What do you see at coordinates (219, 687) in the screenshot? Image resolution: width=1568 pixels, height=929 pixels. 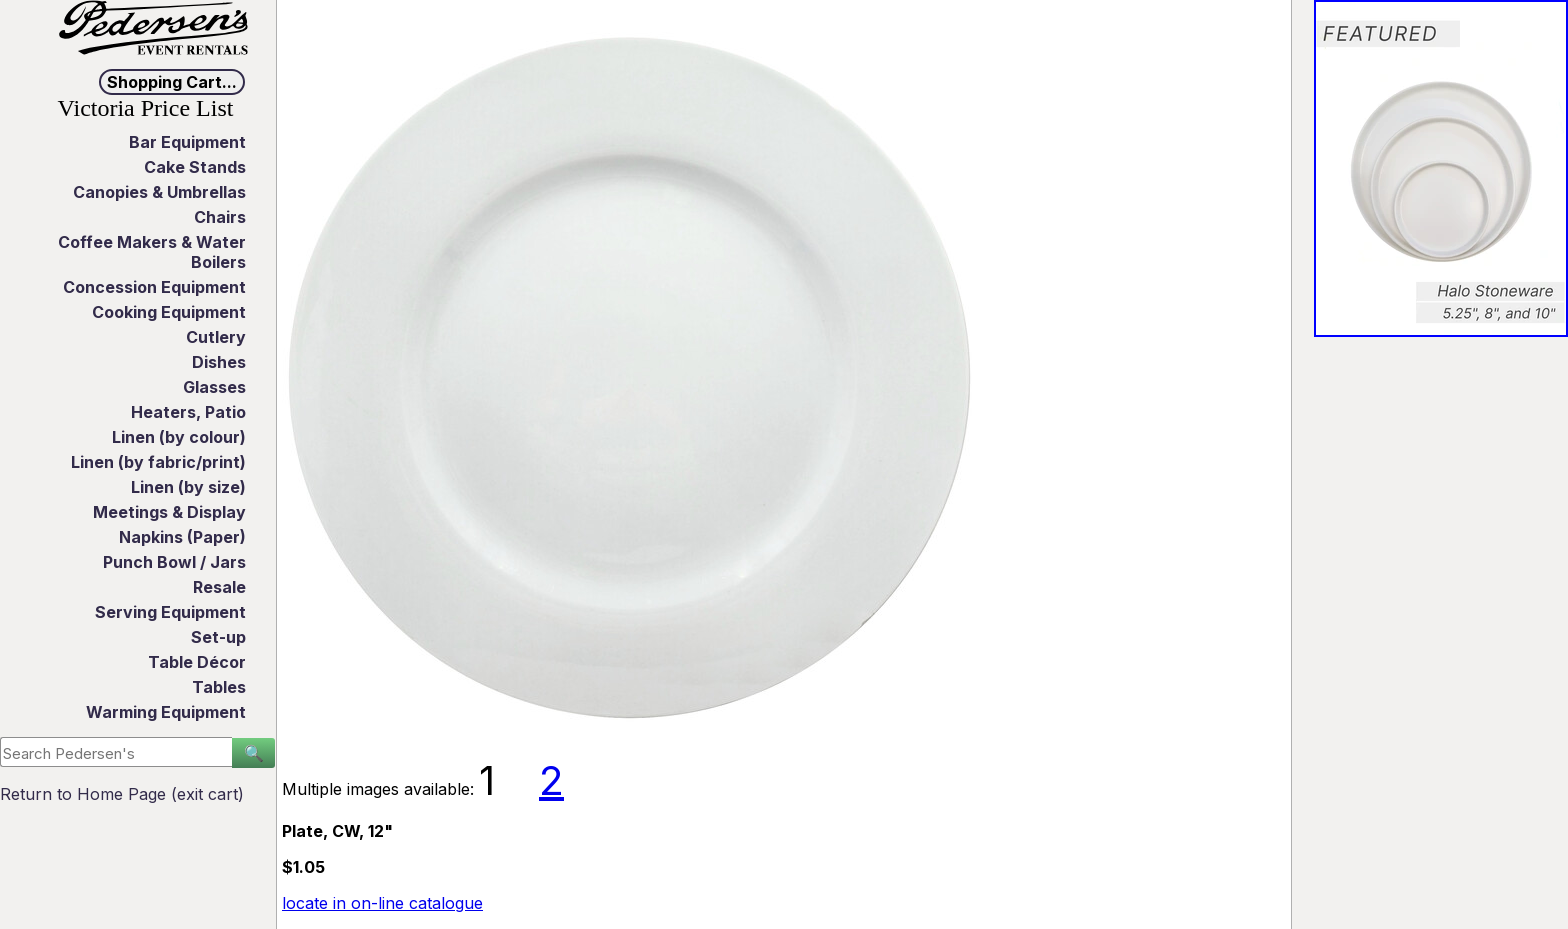 I see `Tables` at bounding box center [219, 687].